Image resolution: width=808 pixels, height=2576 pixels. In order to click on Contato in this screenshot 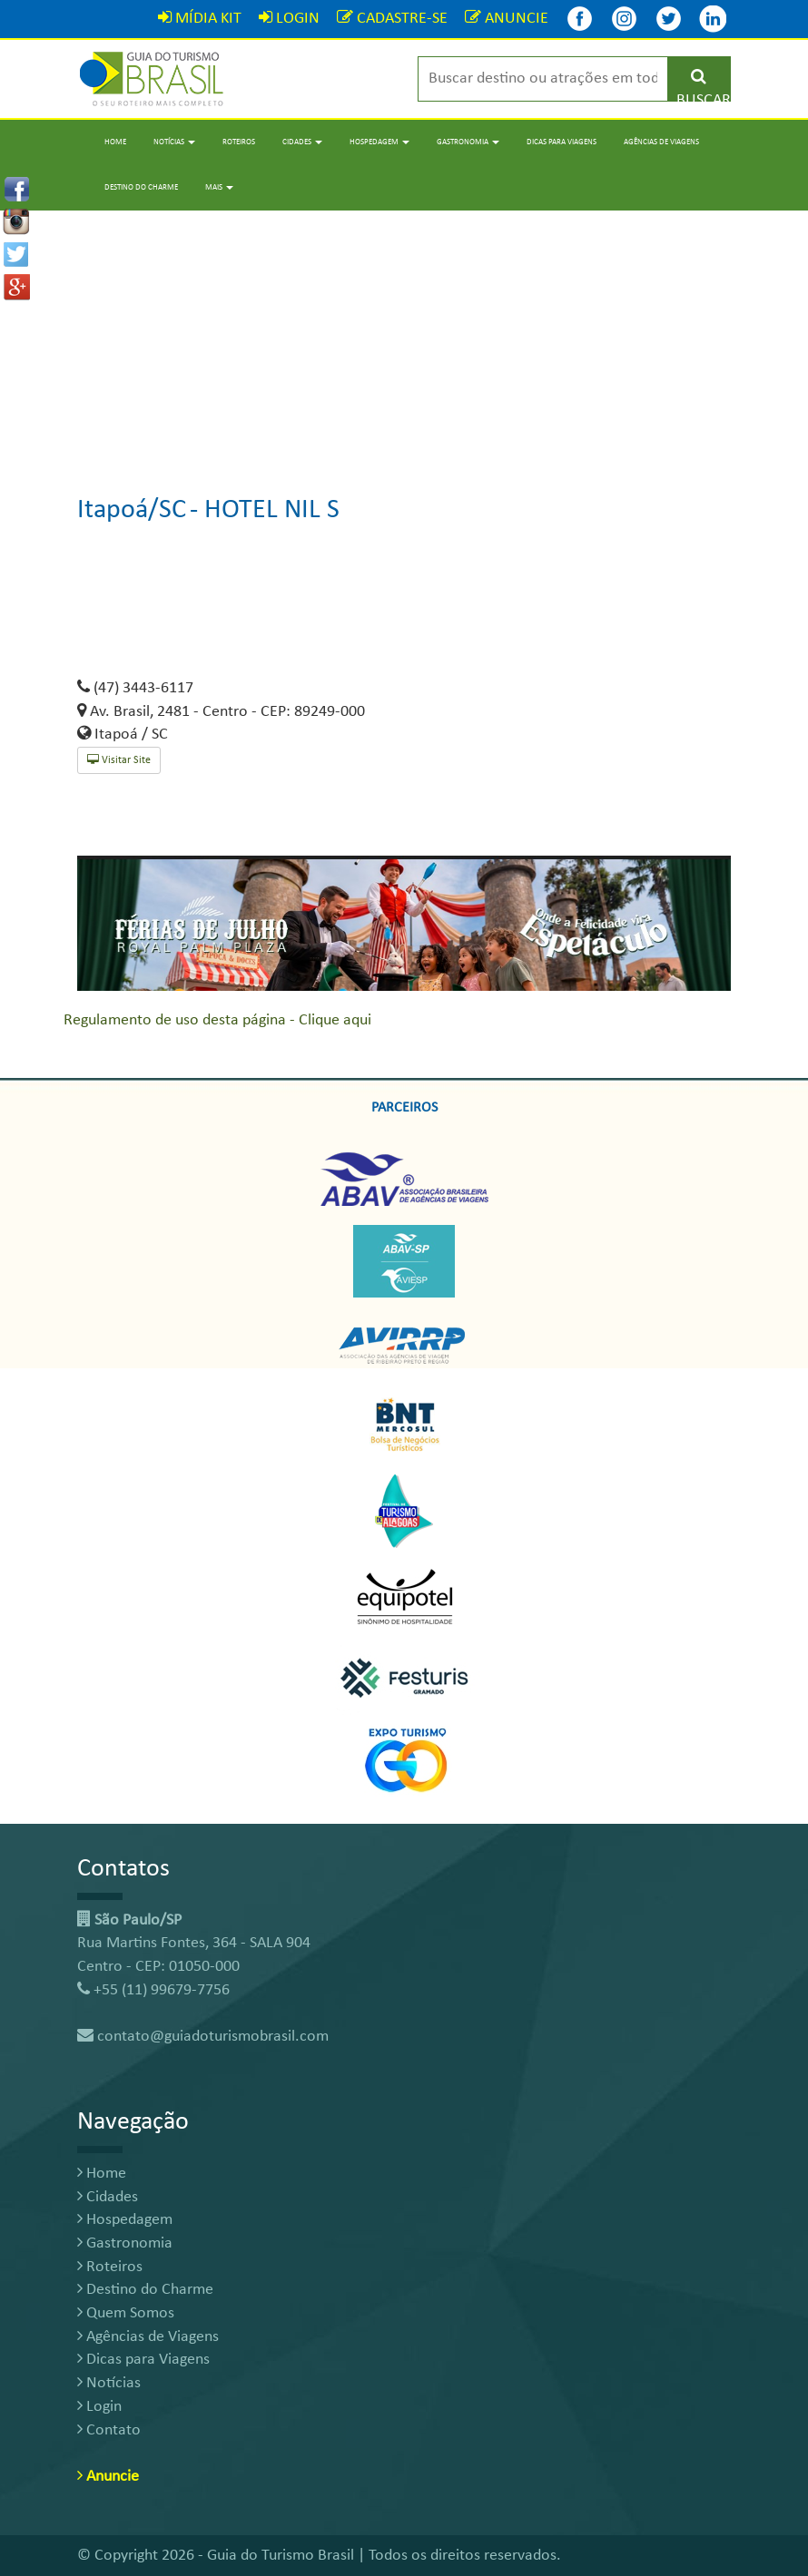, I will do `click(109, 2430)`.